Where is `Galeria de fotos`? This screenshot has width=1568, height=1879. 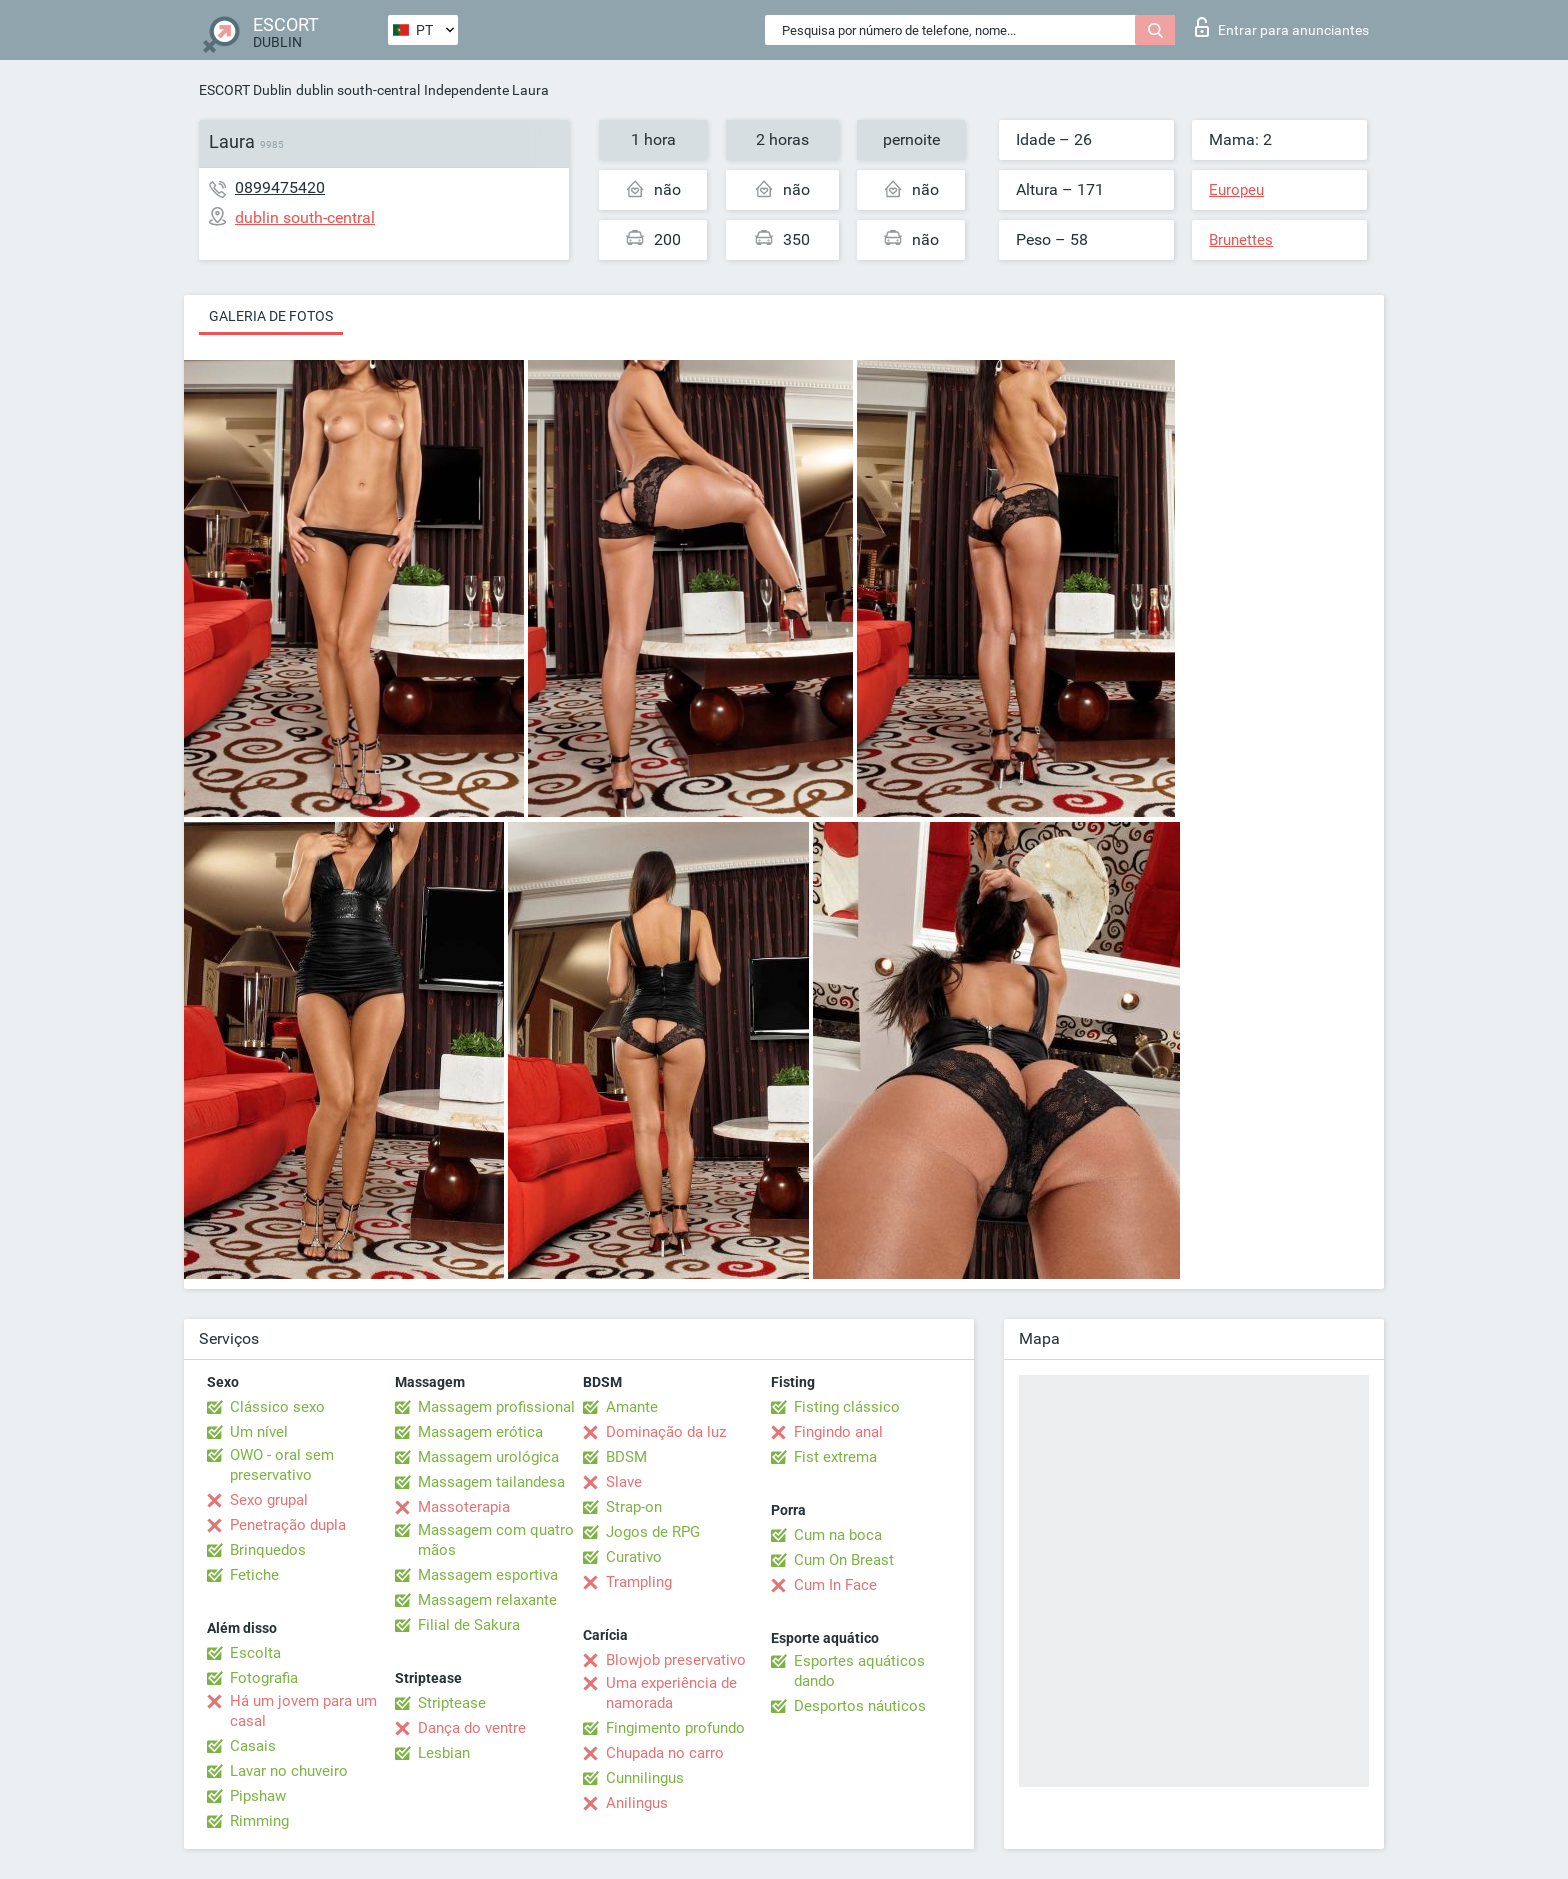
Galeria de fotos is located at coordinates (271, 316).